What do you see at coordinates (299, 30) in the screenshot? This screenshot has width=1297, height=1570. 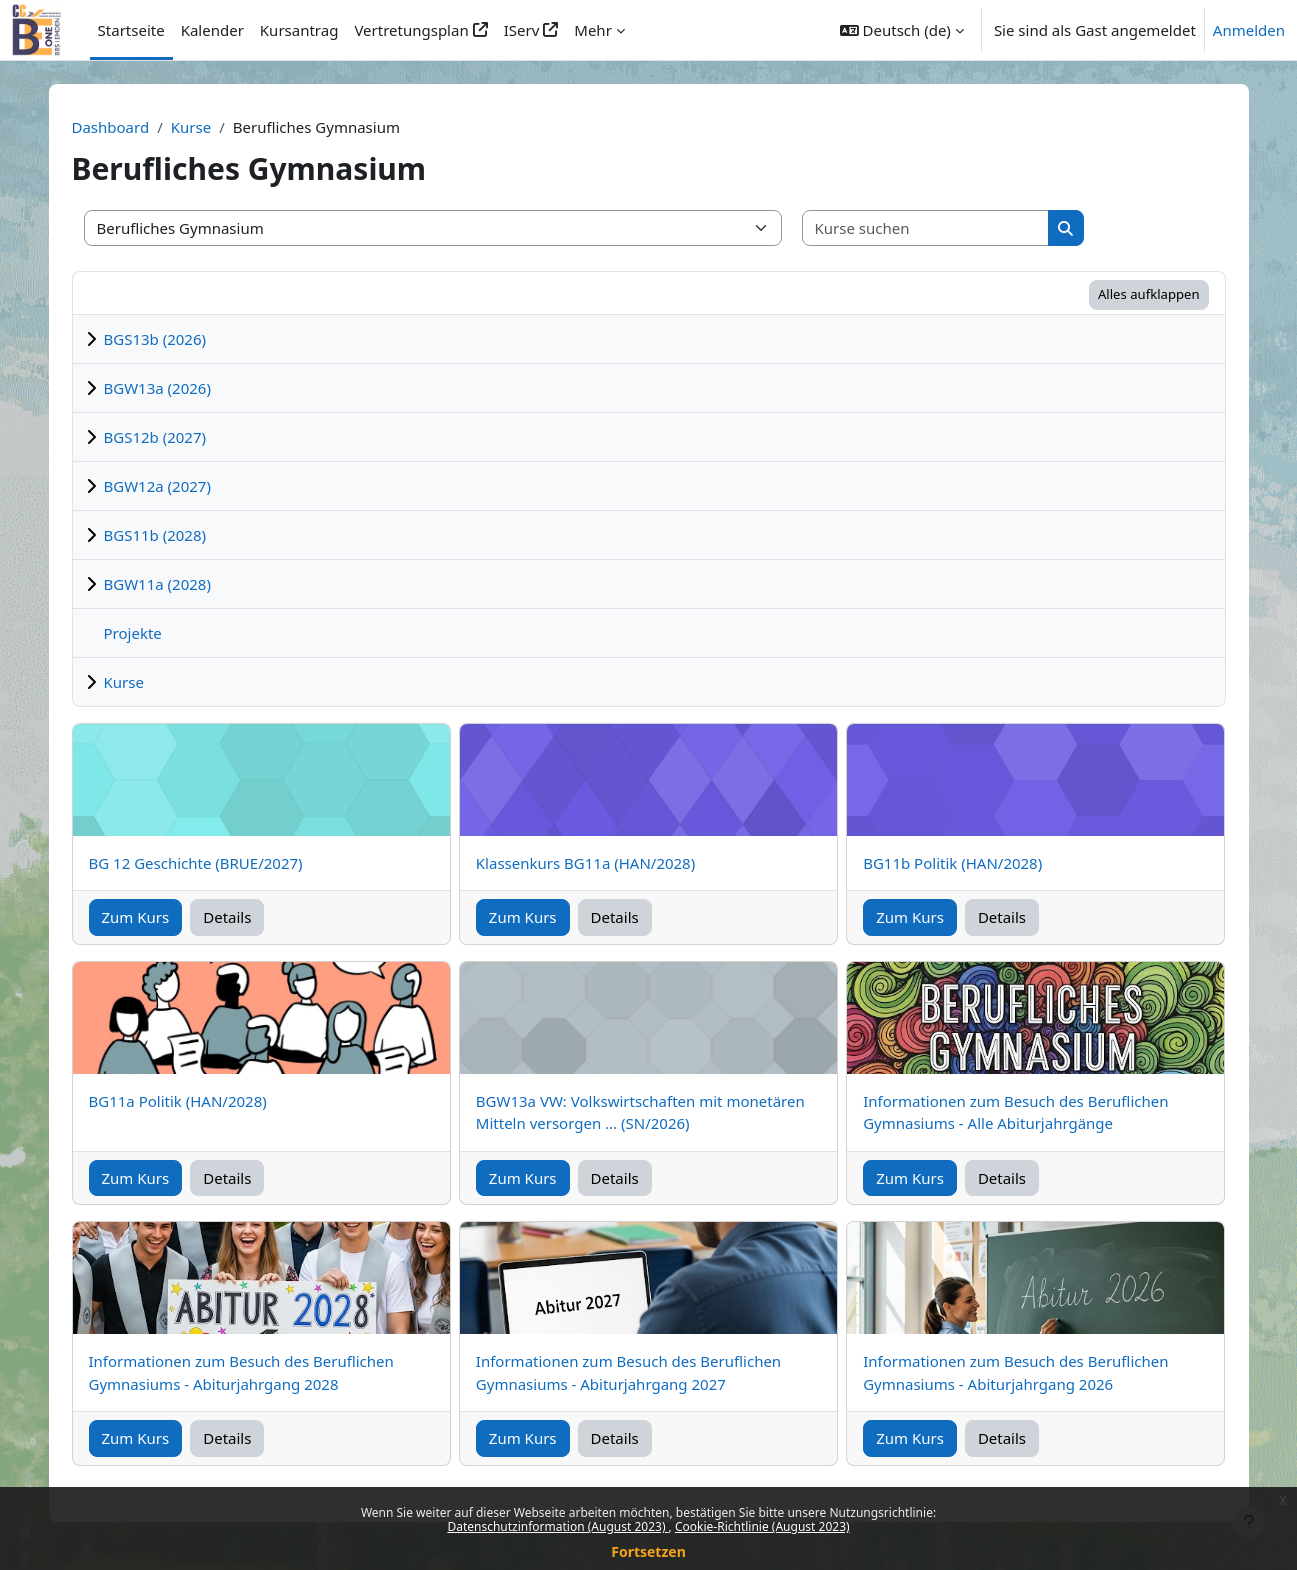 I see `Kursantrag [menuitem]` at bounding box center [299, 30].